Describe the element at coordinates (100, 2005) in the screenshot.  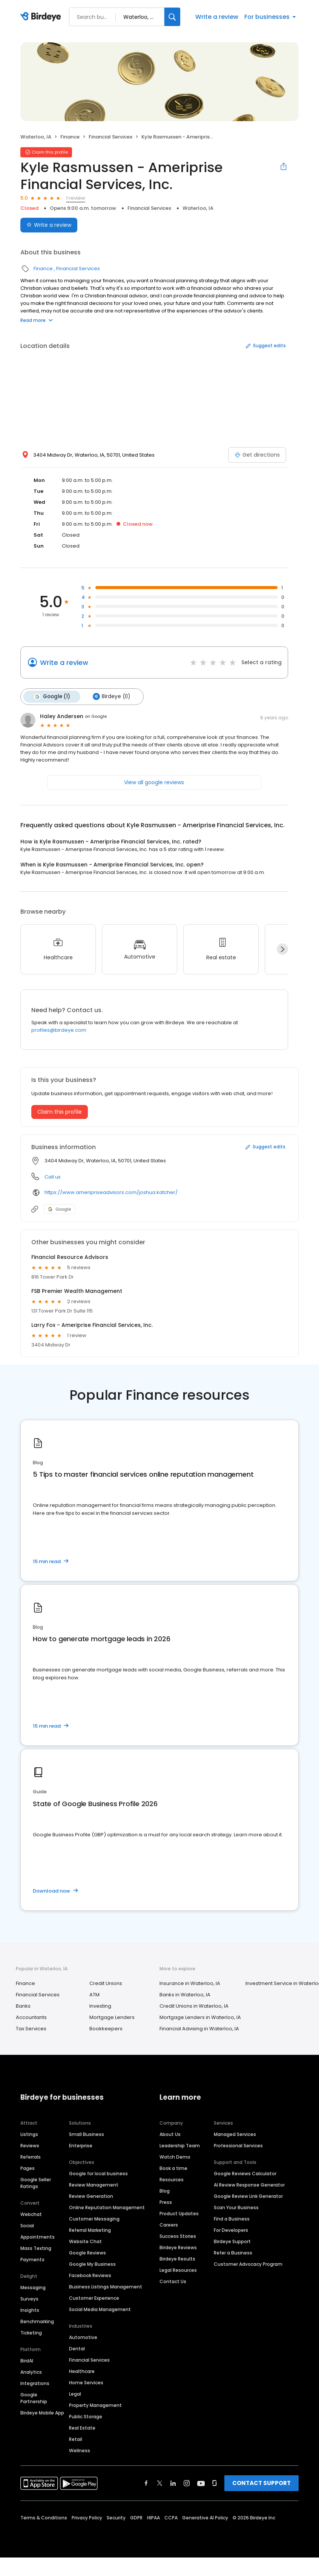
I see `Investing` at that location.